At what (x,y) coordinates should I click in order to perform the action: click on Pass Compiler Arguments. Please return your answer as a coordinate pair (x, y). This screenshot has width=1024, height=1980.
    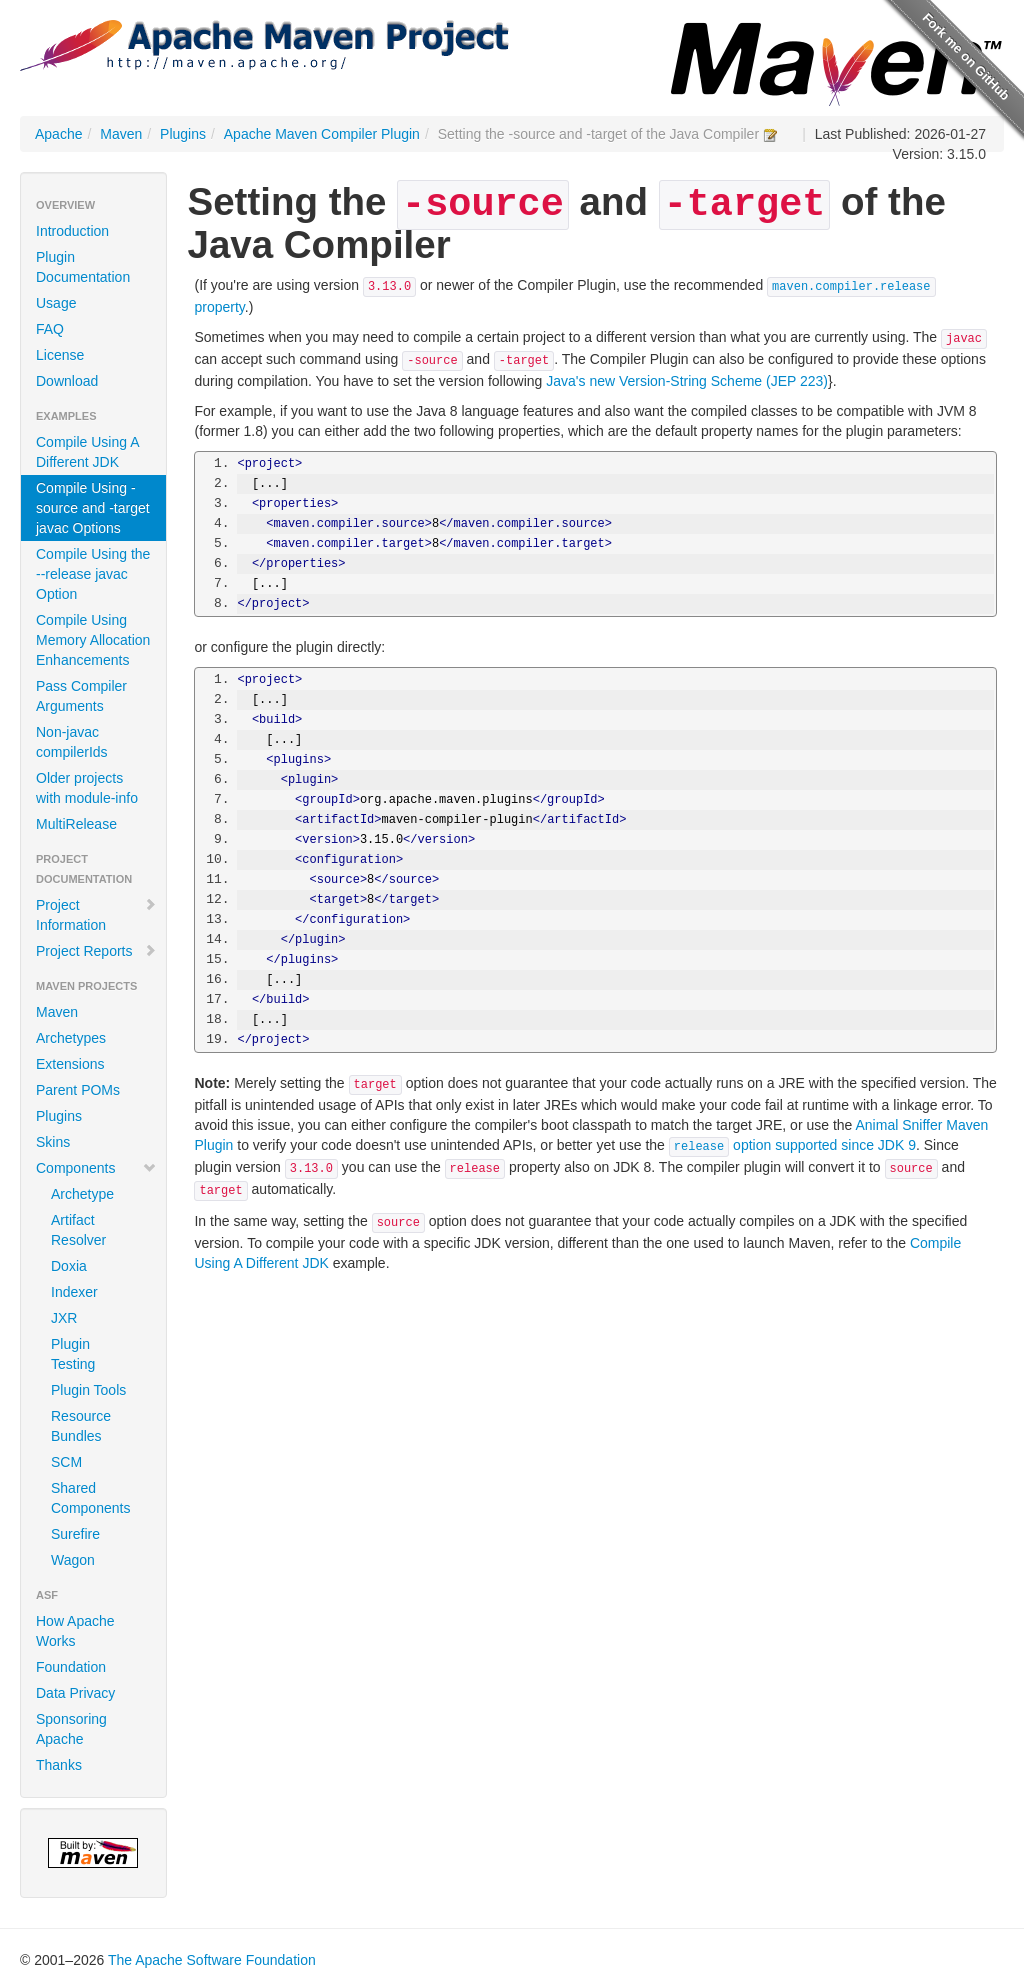
    Looking at the image, I should click on (81, 696).